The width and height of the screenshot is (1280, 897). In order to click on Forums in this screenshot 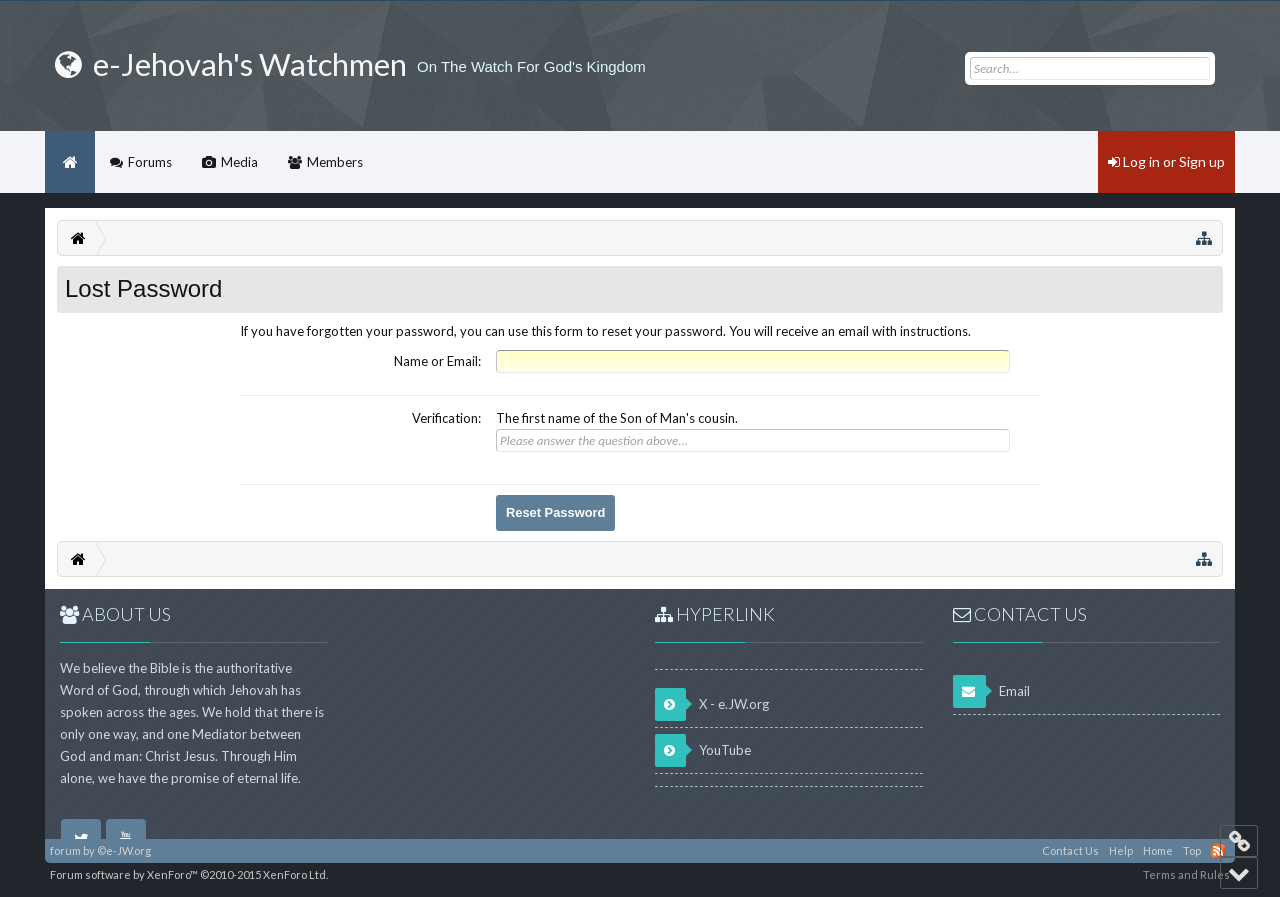, I will do `click(150, 162)`.